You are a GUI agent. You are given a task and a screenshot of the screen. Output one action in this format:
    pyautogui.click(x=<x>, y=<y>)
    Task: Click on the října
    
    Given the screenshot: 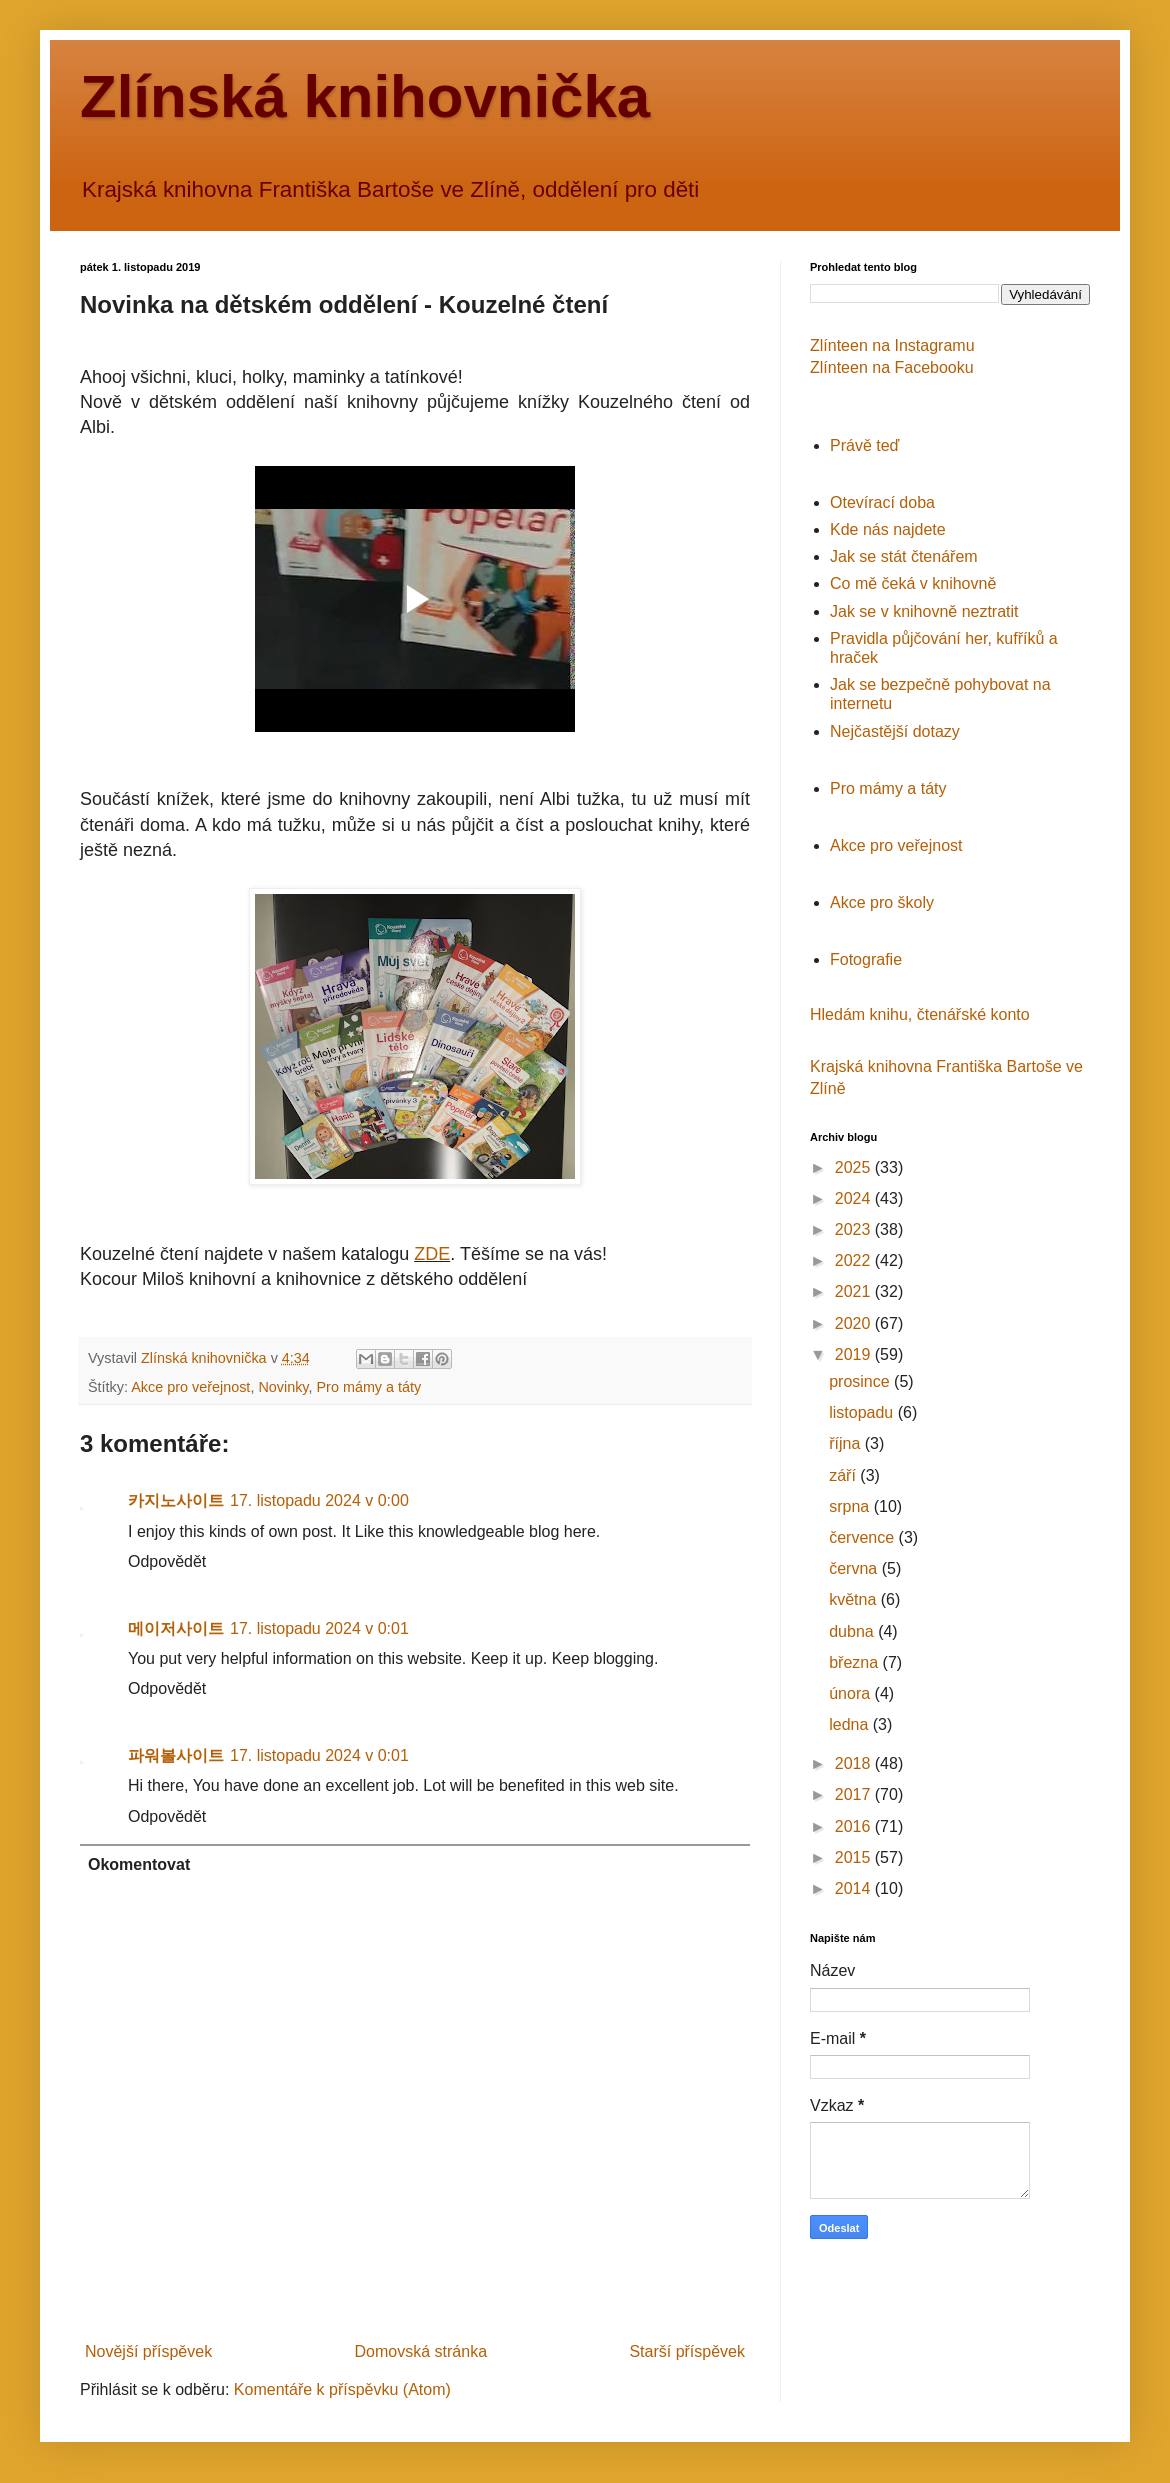 What is the action you would take?
    pyautogui.click(x=847, y=1443)
    